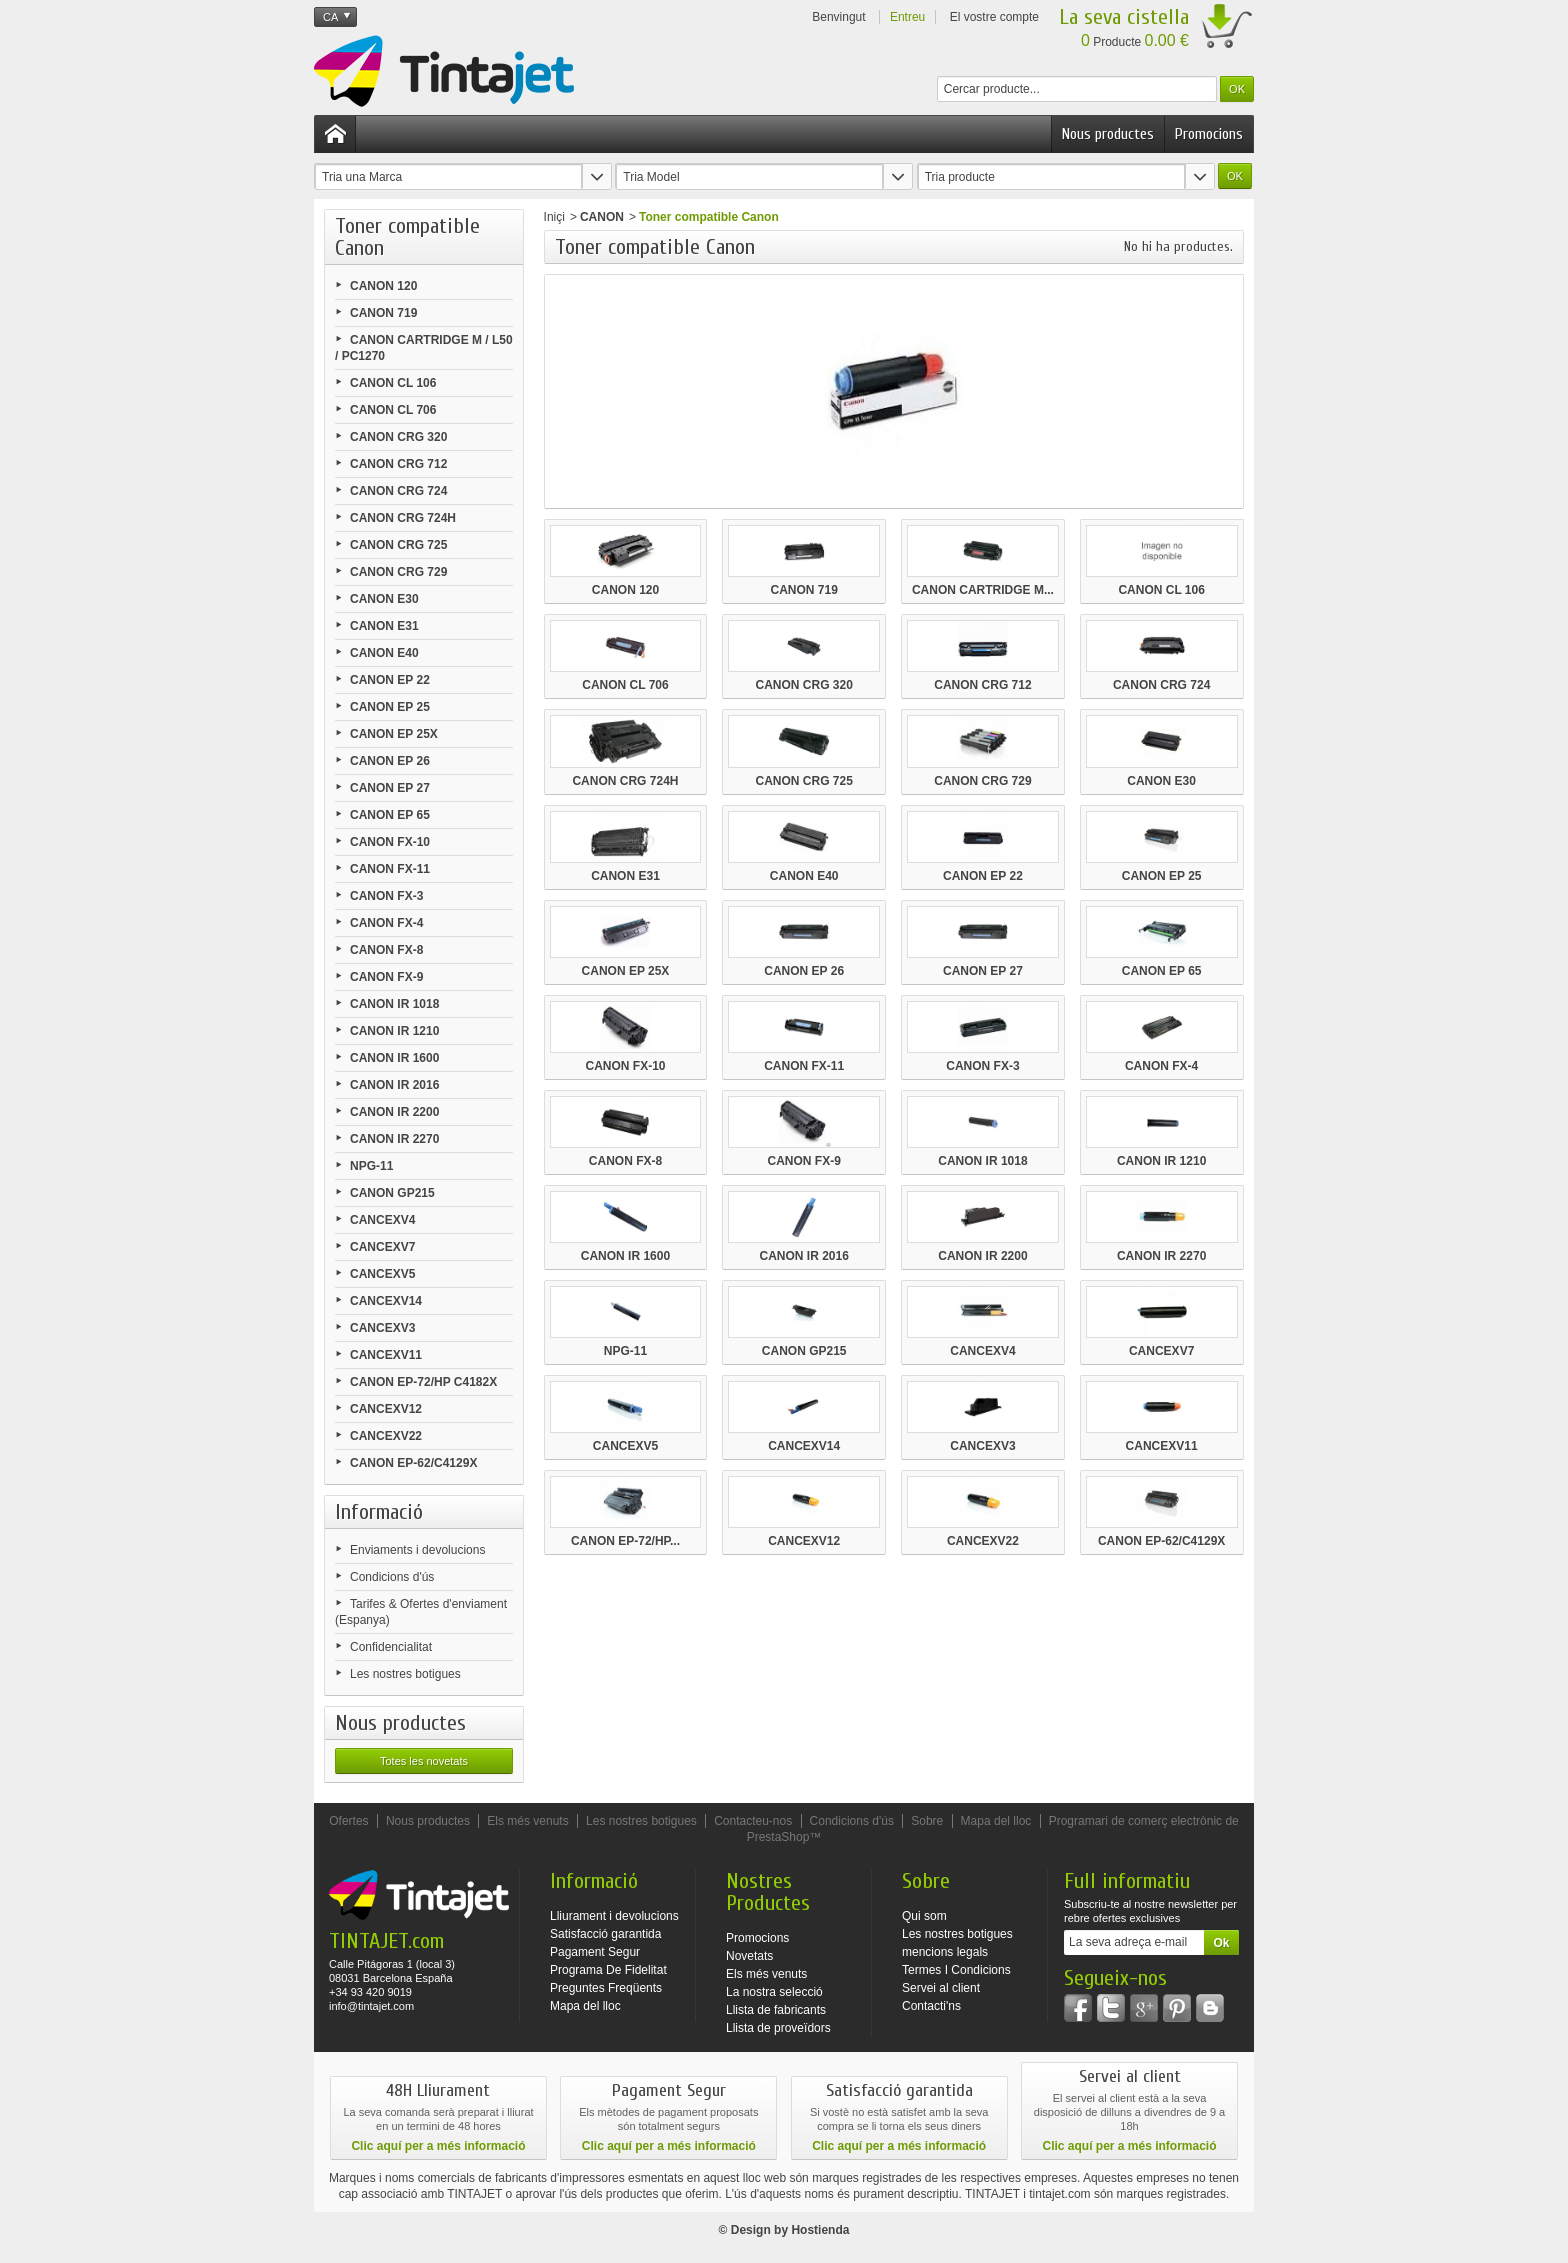 The image size is (1568, 2263). Describe the element at coordinates (384, 653) in the screenshot. I see `CANON E40` at that location.